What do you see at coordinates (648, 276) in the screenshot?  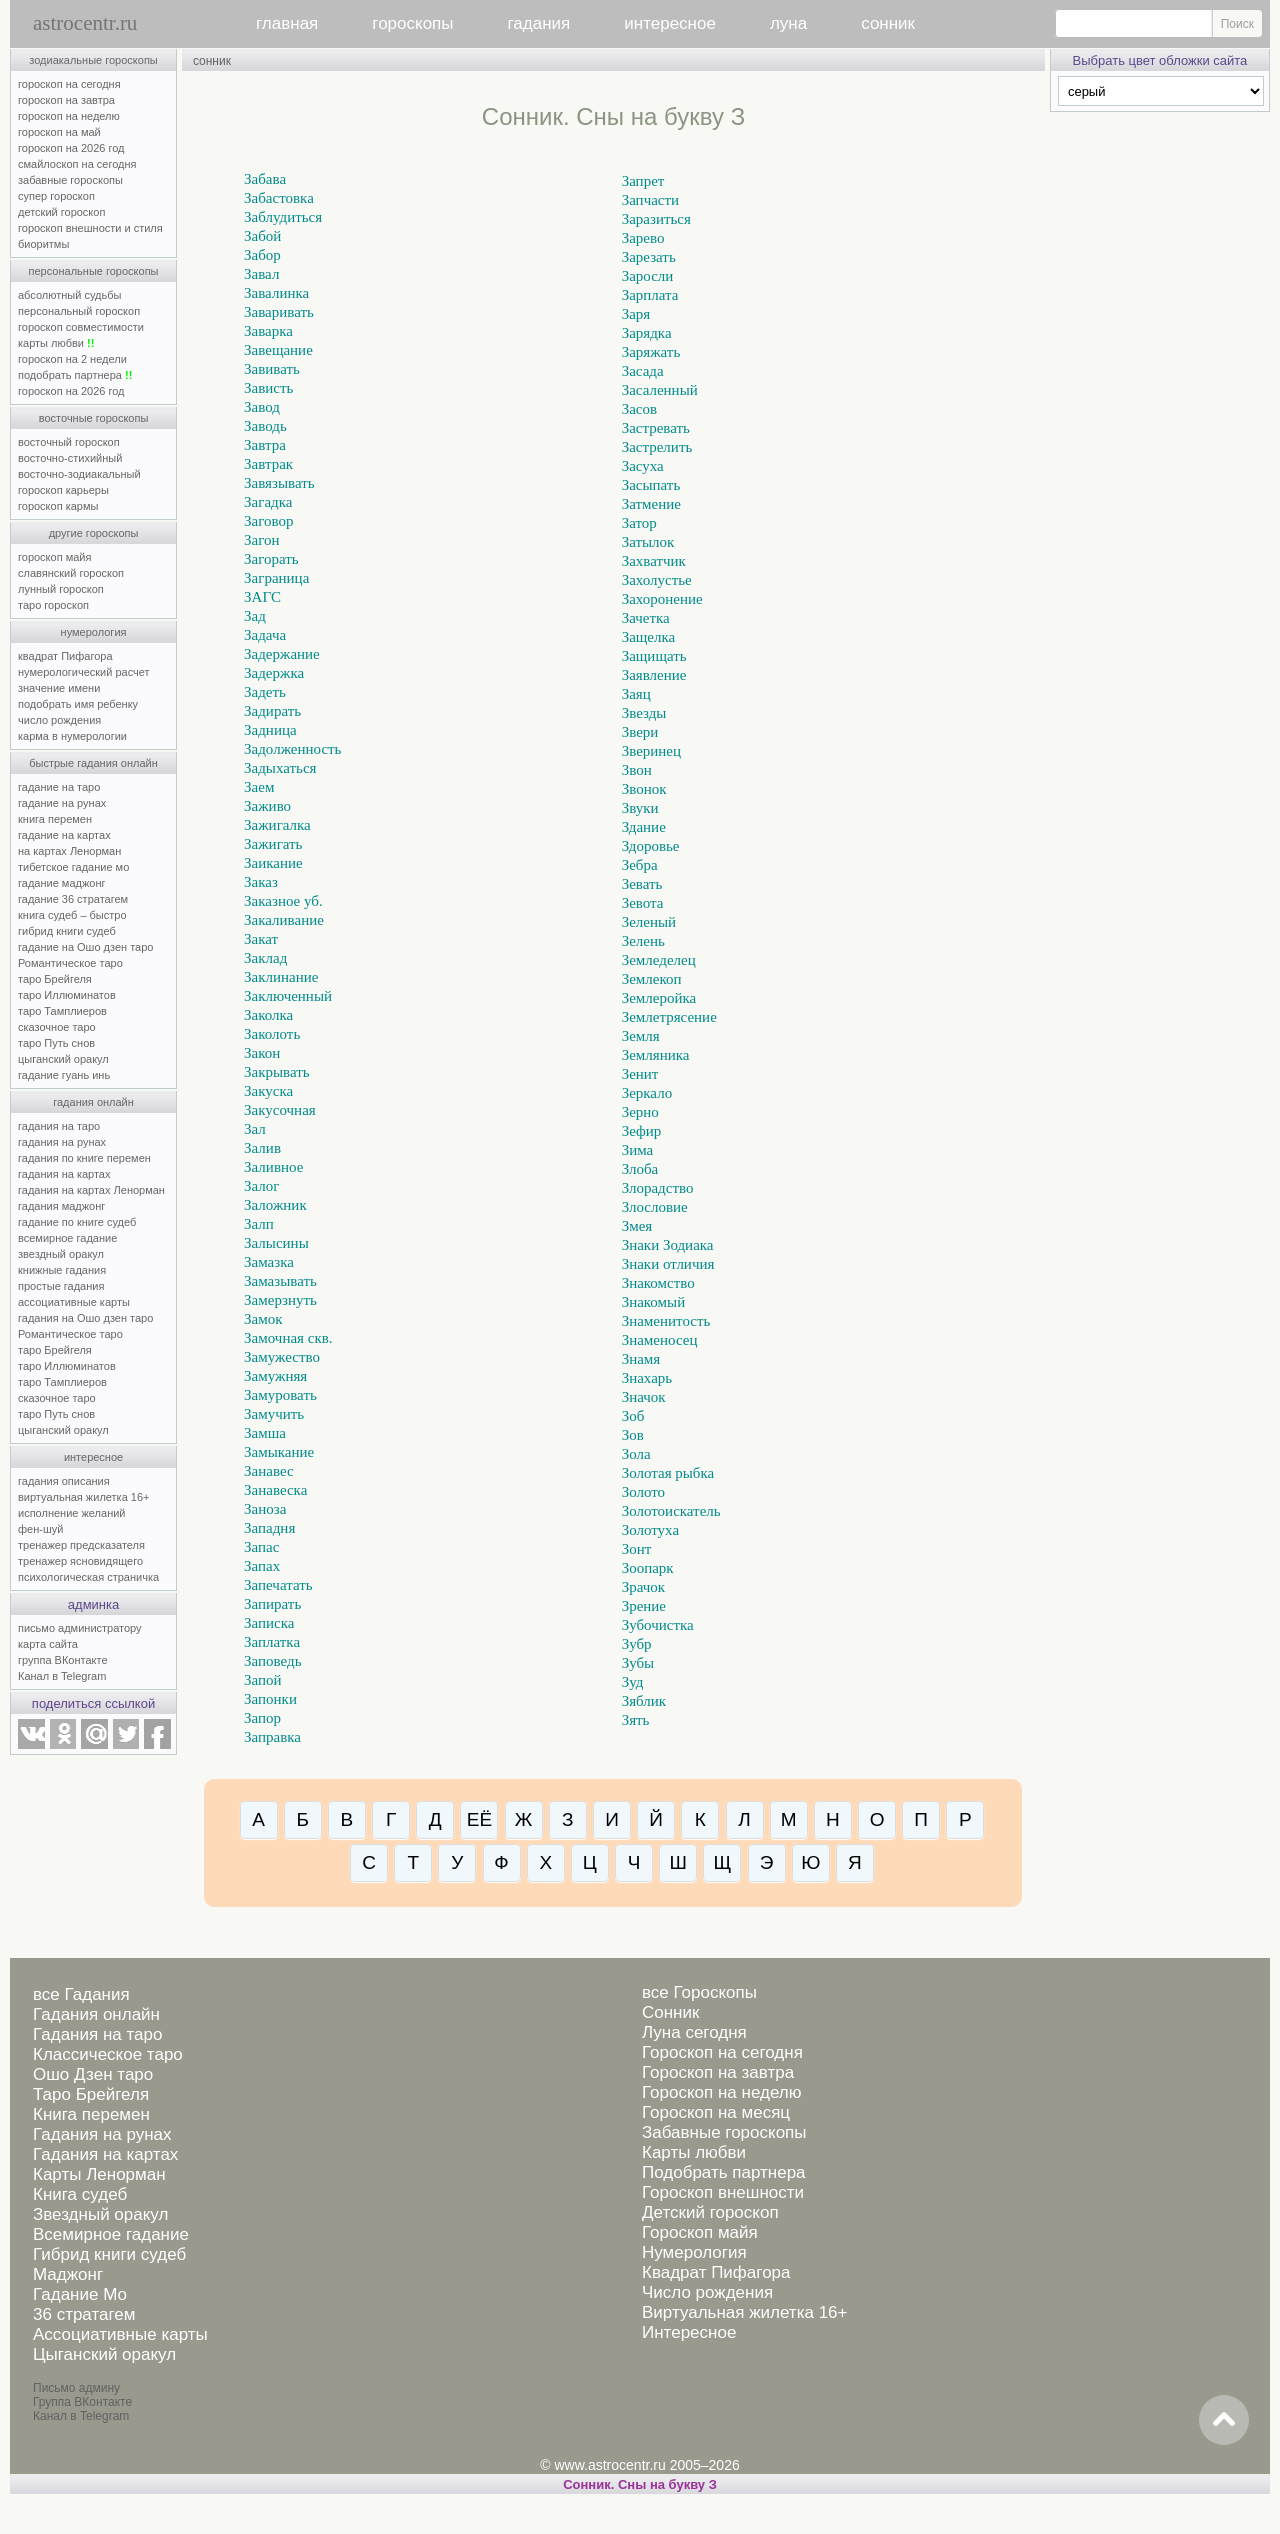 I see `Заросли` at bounding box center [648, 276].